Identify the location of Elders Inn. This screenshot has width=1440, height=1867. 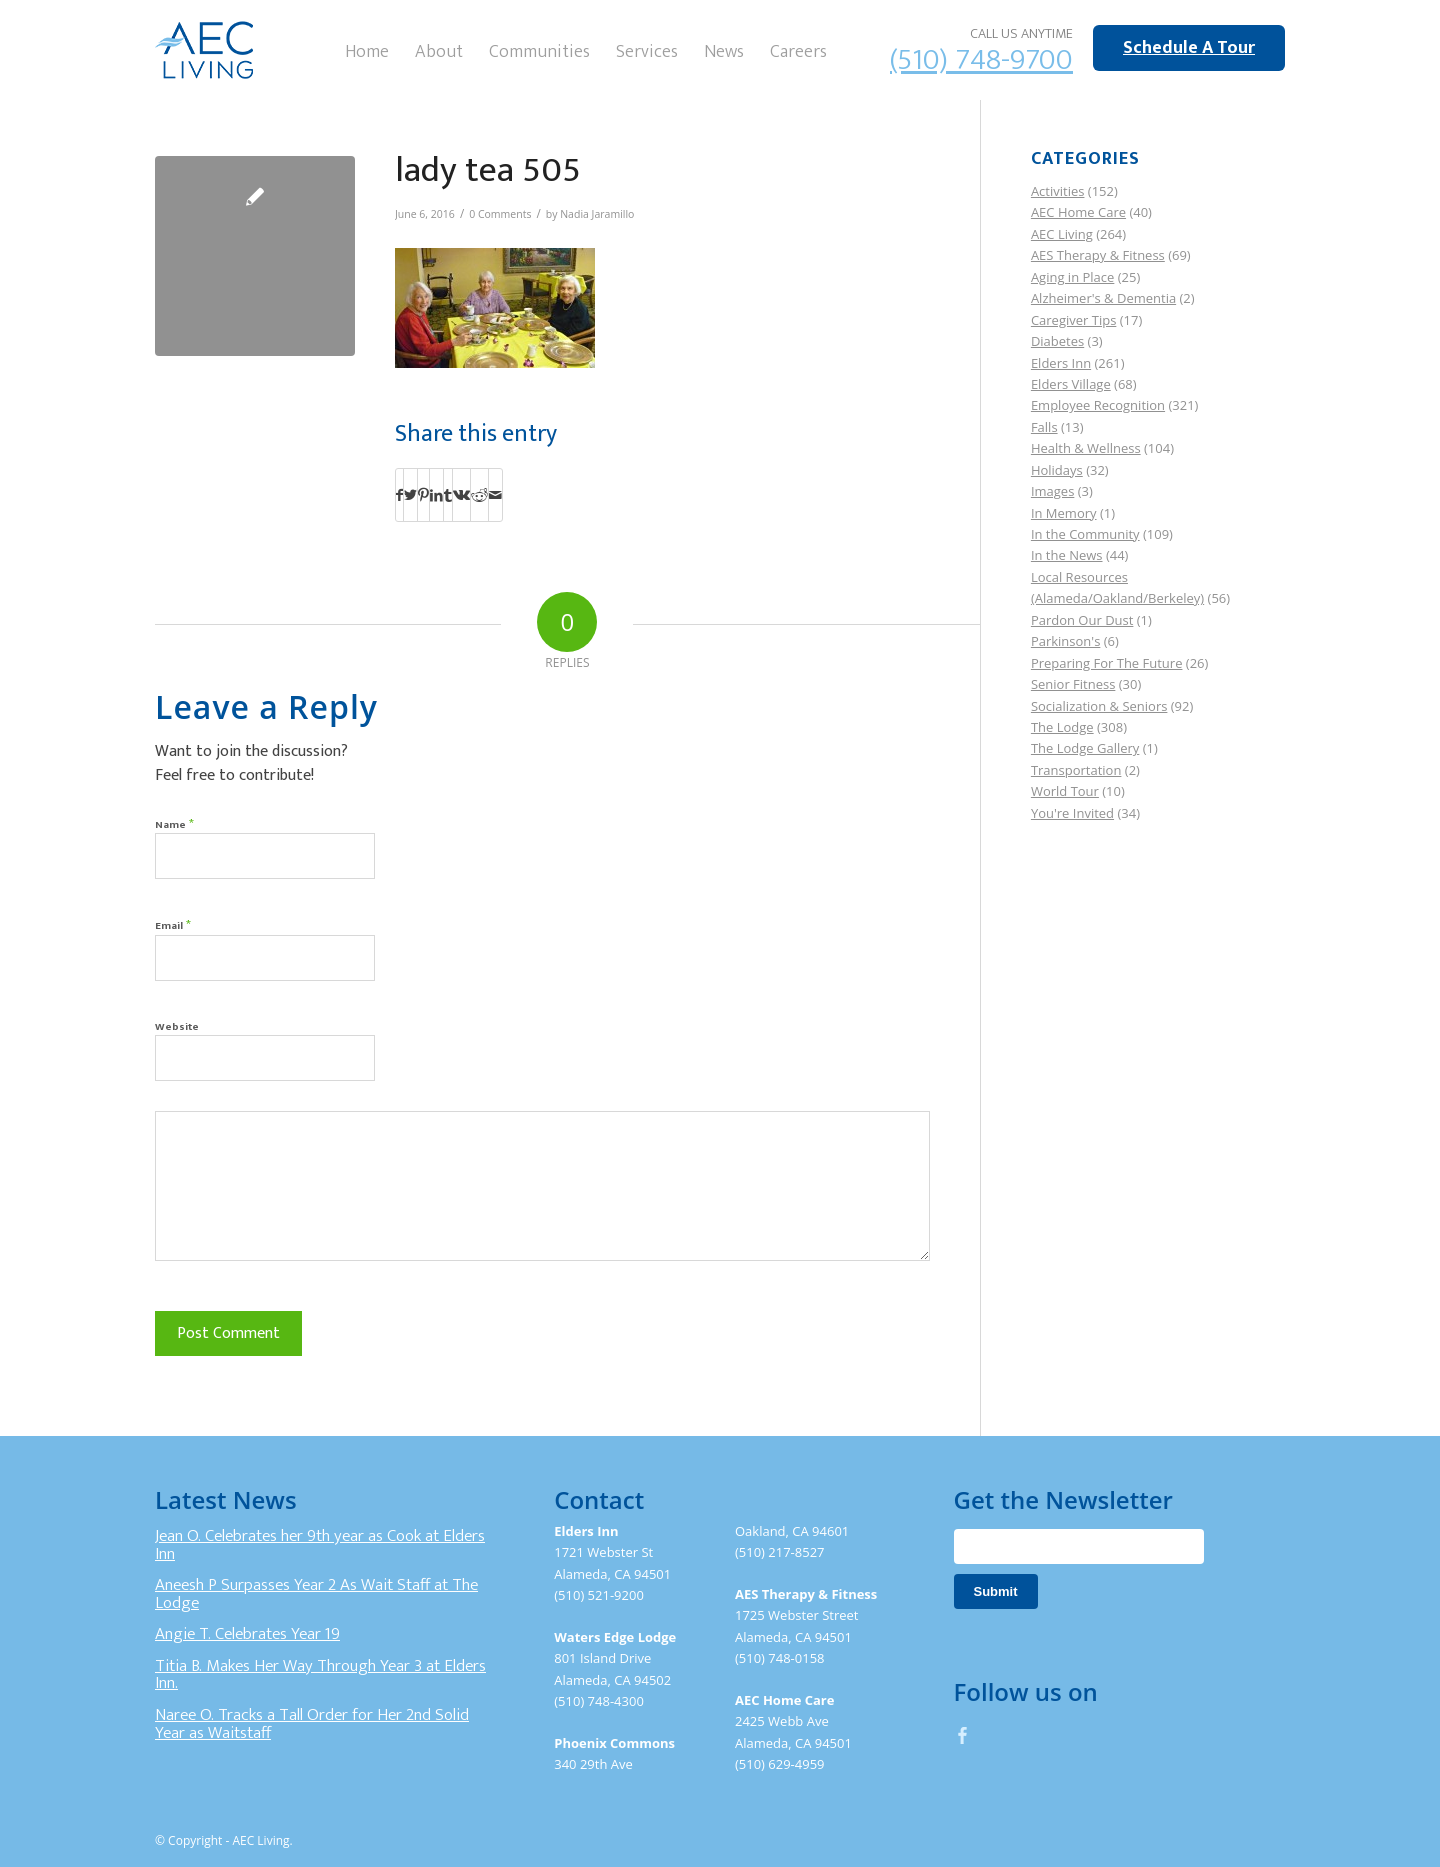
(1061, 363).